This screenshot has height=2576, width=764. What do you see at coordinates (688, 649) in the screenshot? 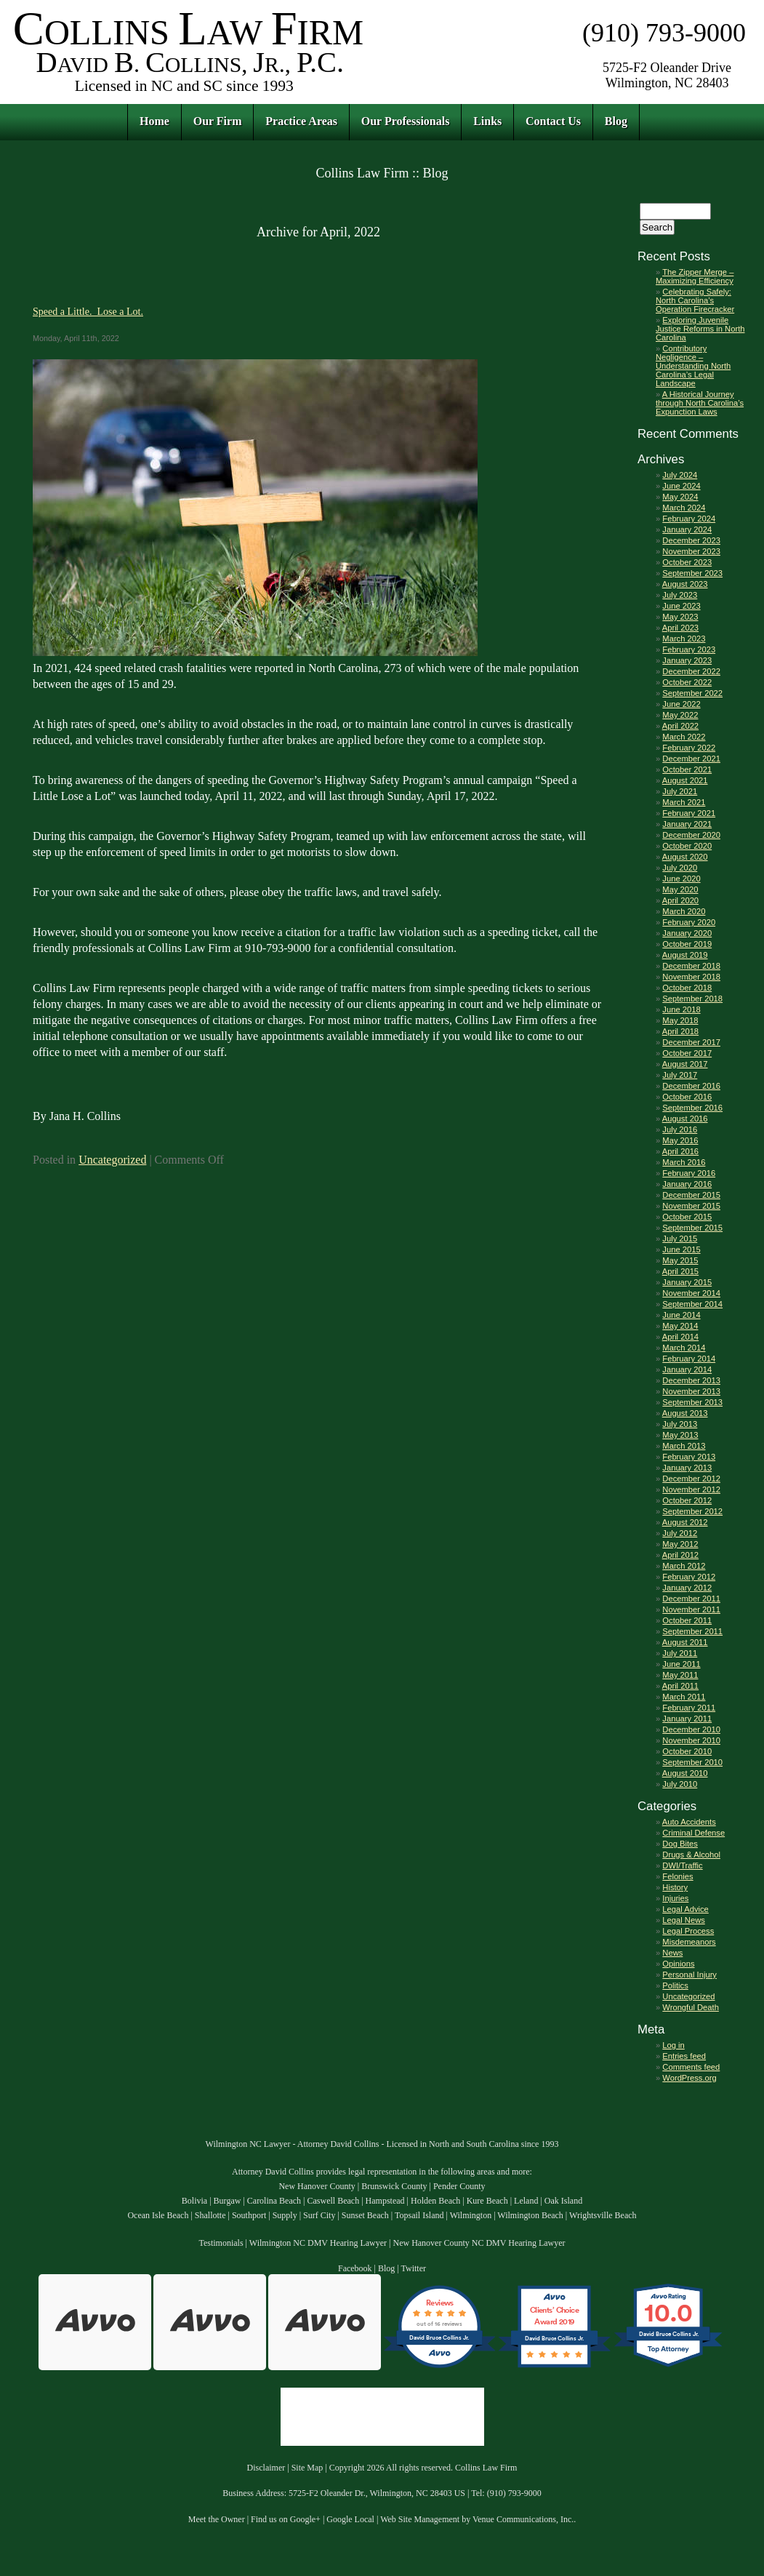
I see `February 2023` at bounding box center [688, 649].